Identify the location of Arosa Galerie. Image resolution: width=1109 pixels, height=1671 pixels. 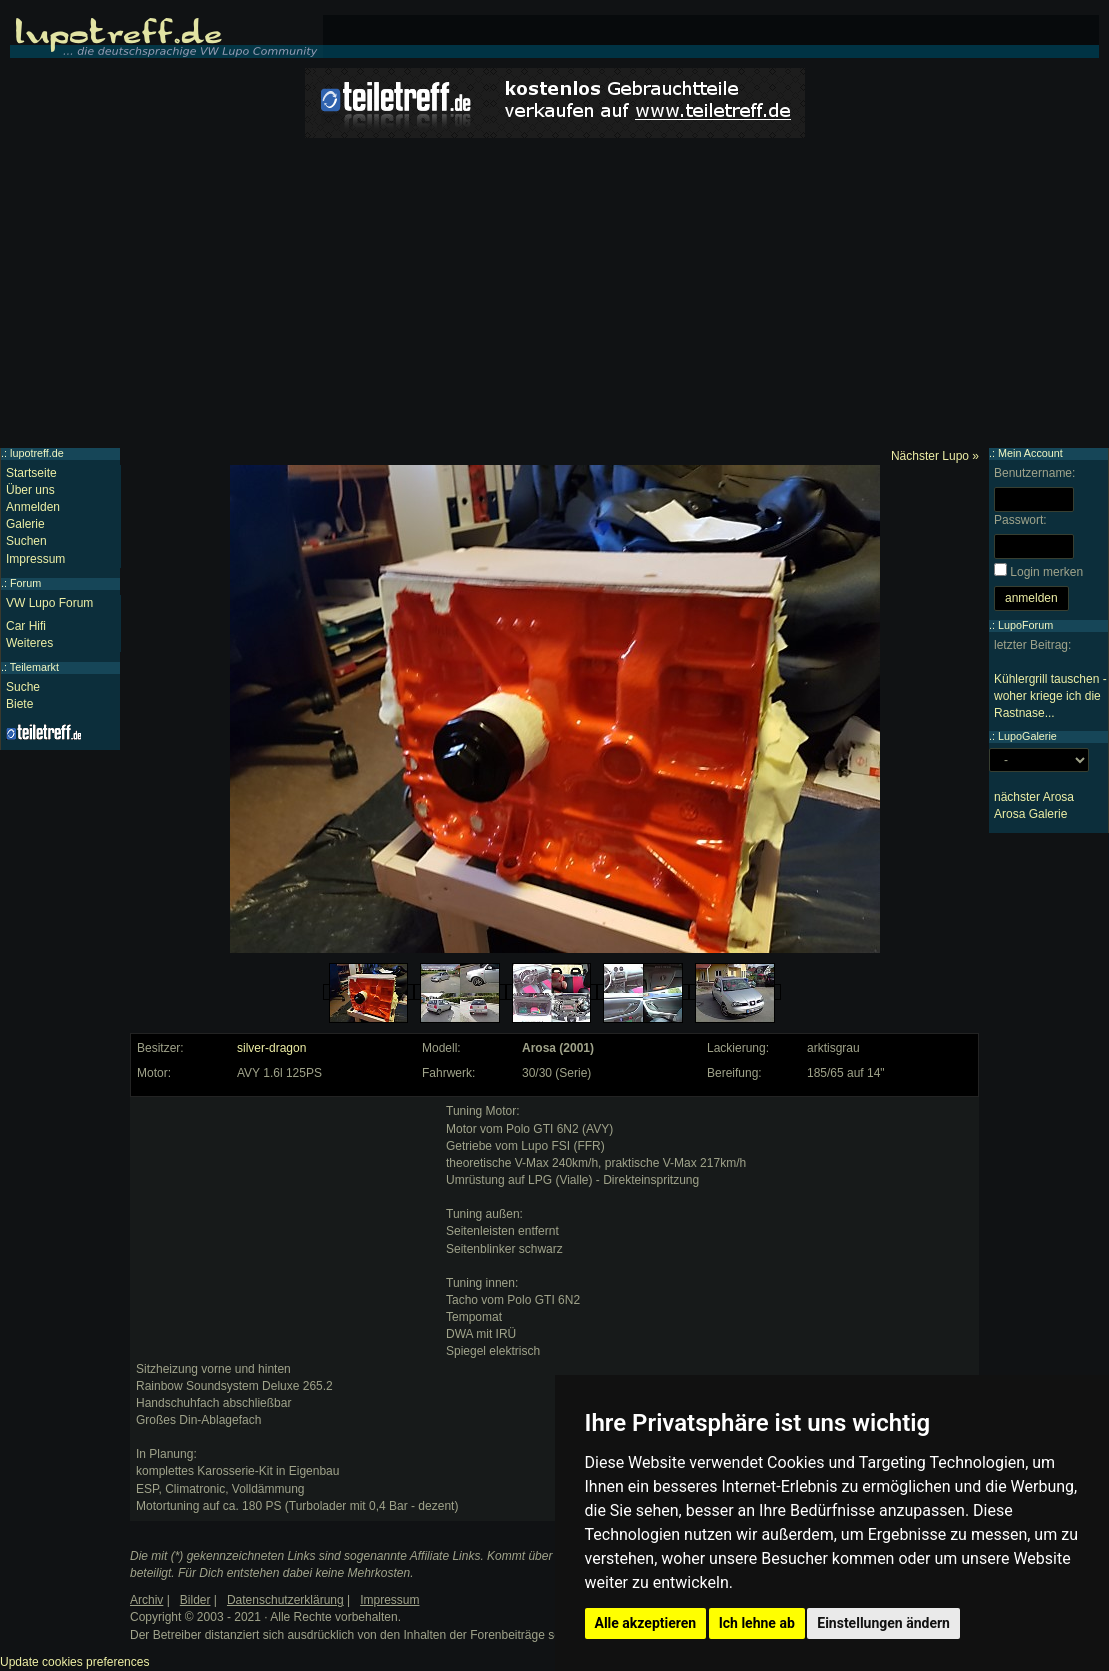
(1030, 814).